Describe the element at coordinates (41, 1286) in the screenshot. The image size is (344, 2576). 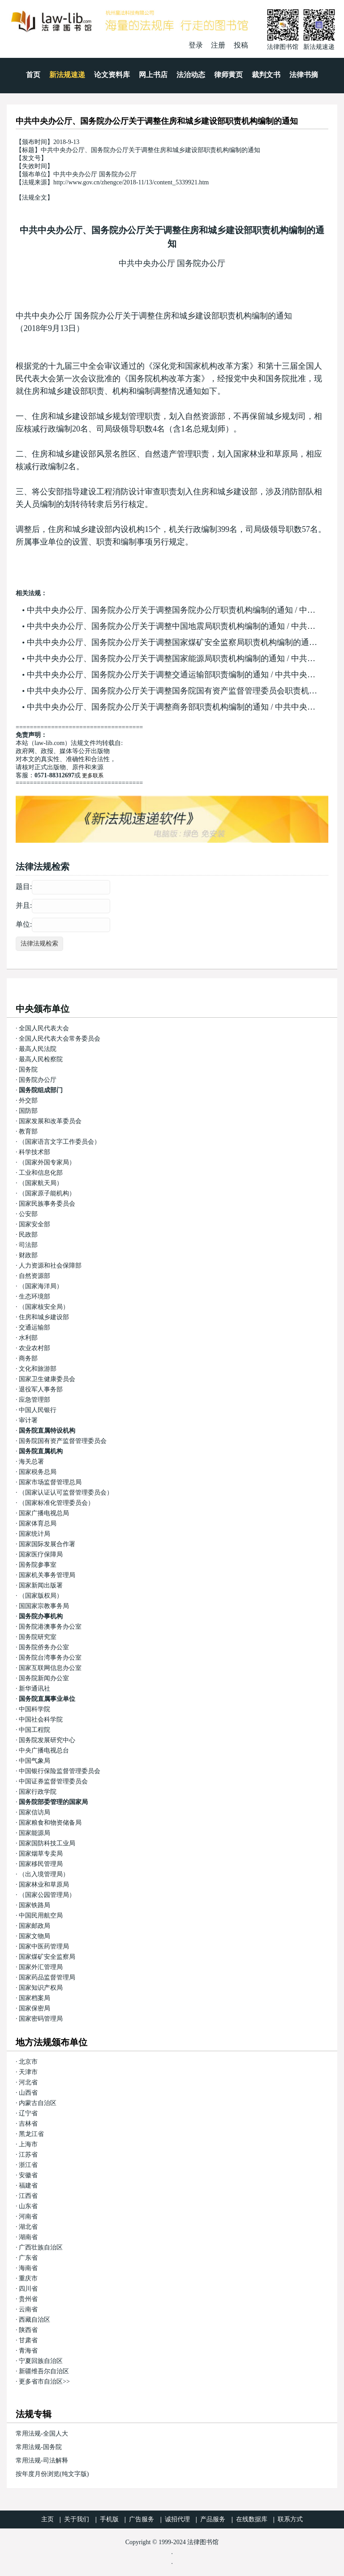
I see `（国家海洋局）` at that location.